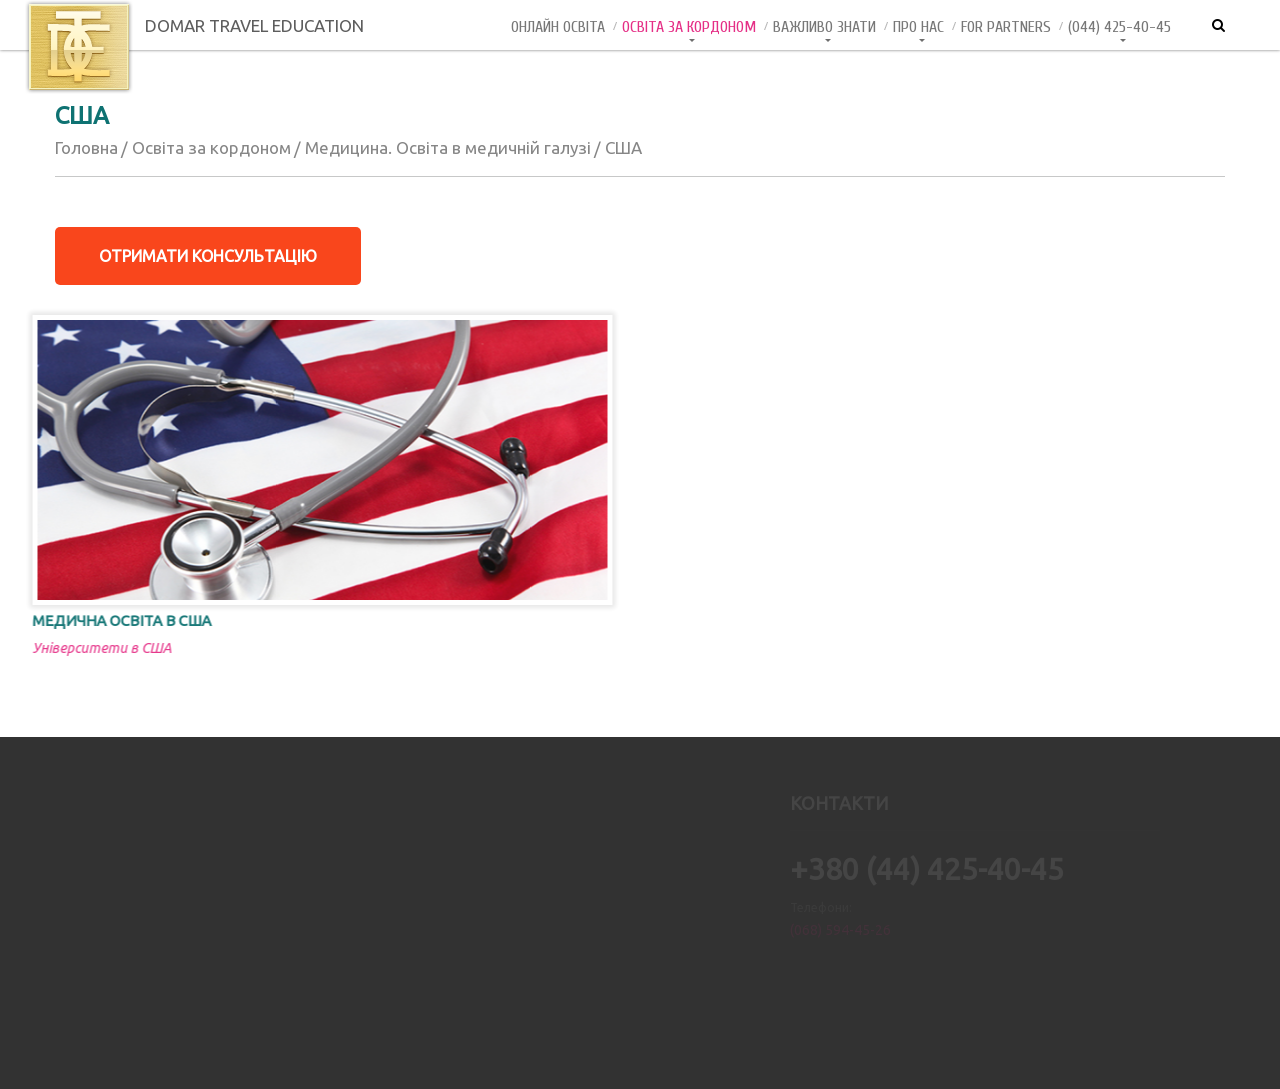 This screenshot has width=1280, height=1089. I want to click on Про нас, so click(918, 27).